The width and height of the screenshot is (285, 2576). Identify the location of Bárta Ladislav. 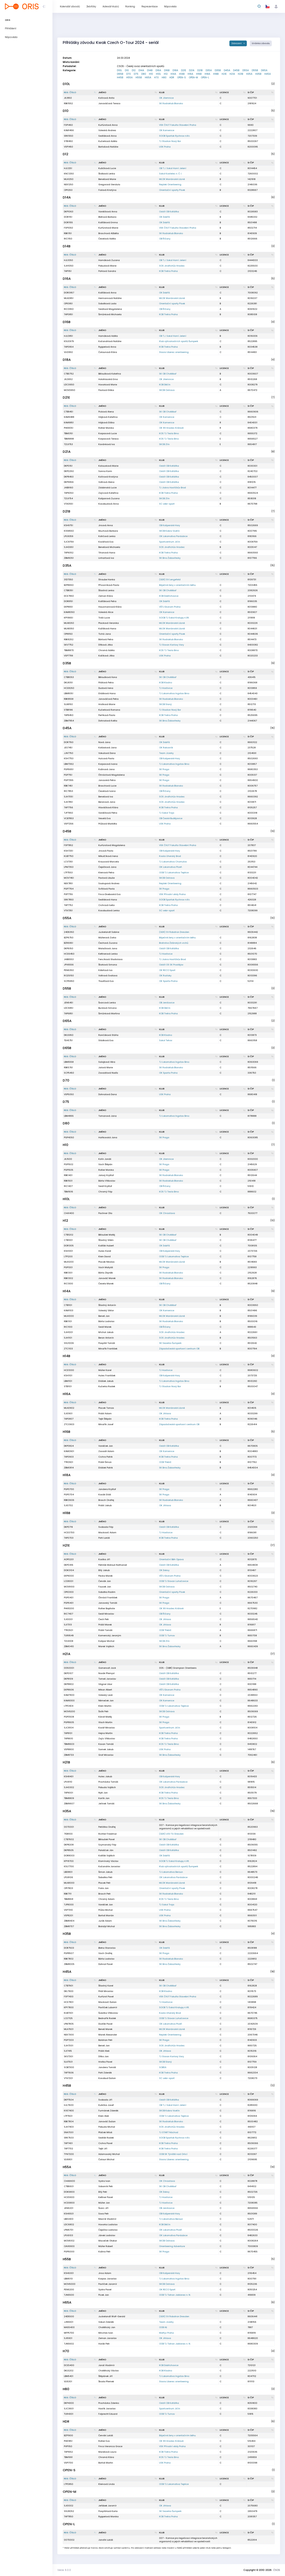
(106, 1321).